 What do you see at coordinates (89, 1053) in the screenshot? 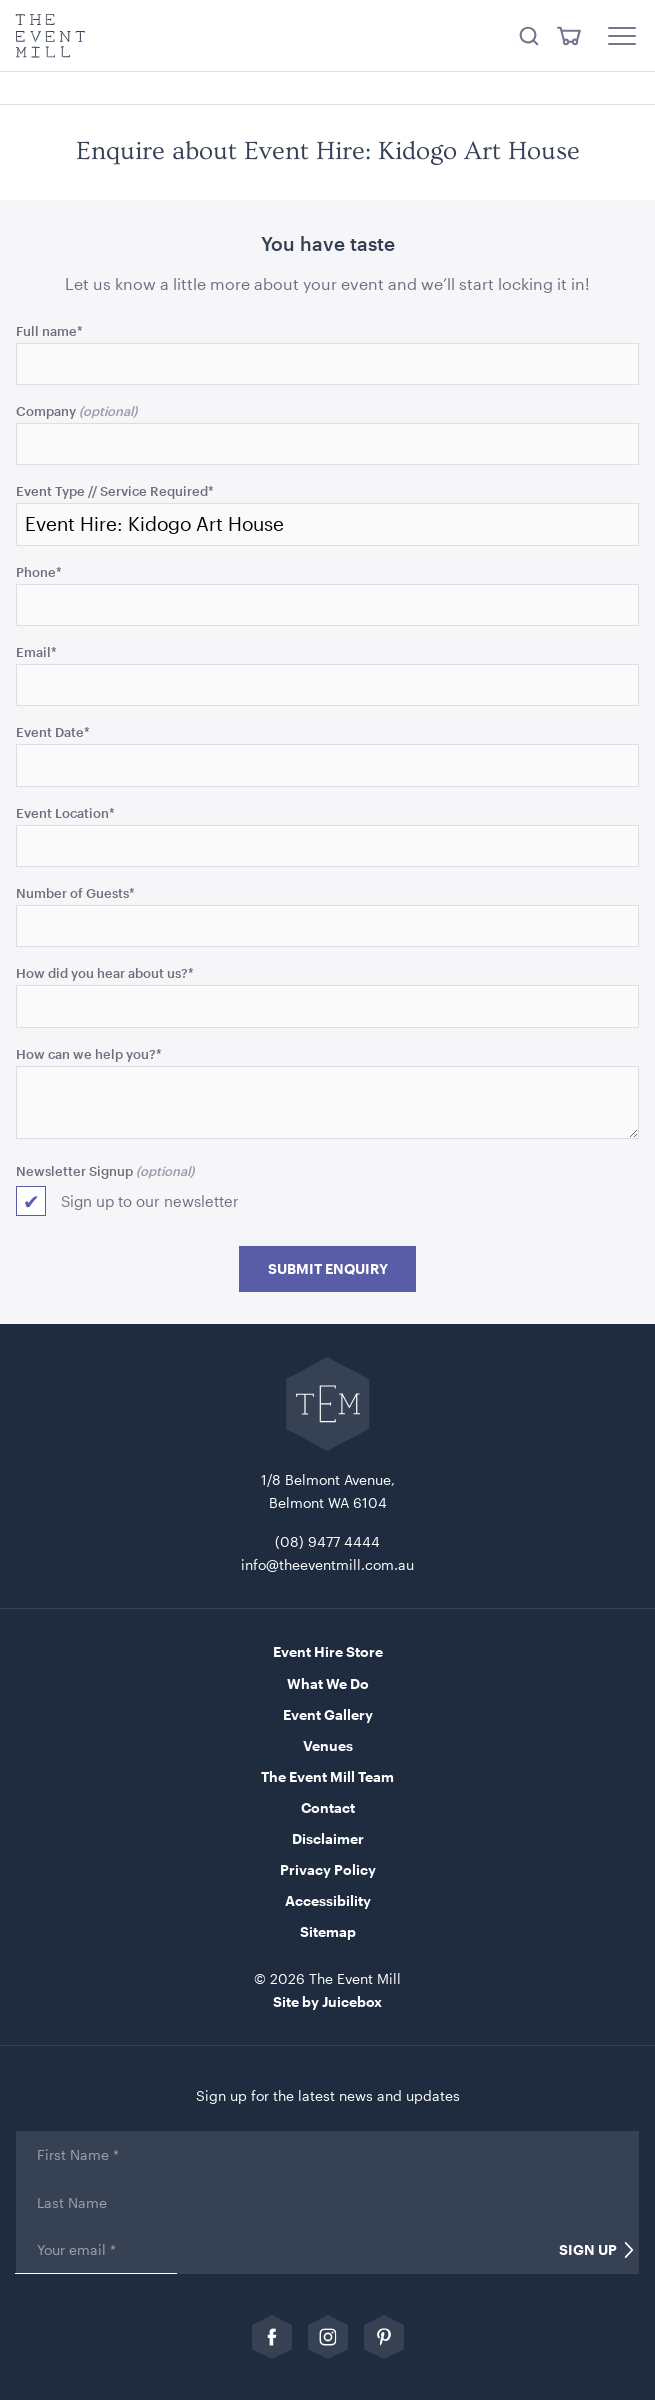
I see `How can we help you?` at bounding box center [89, 1053].